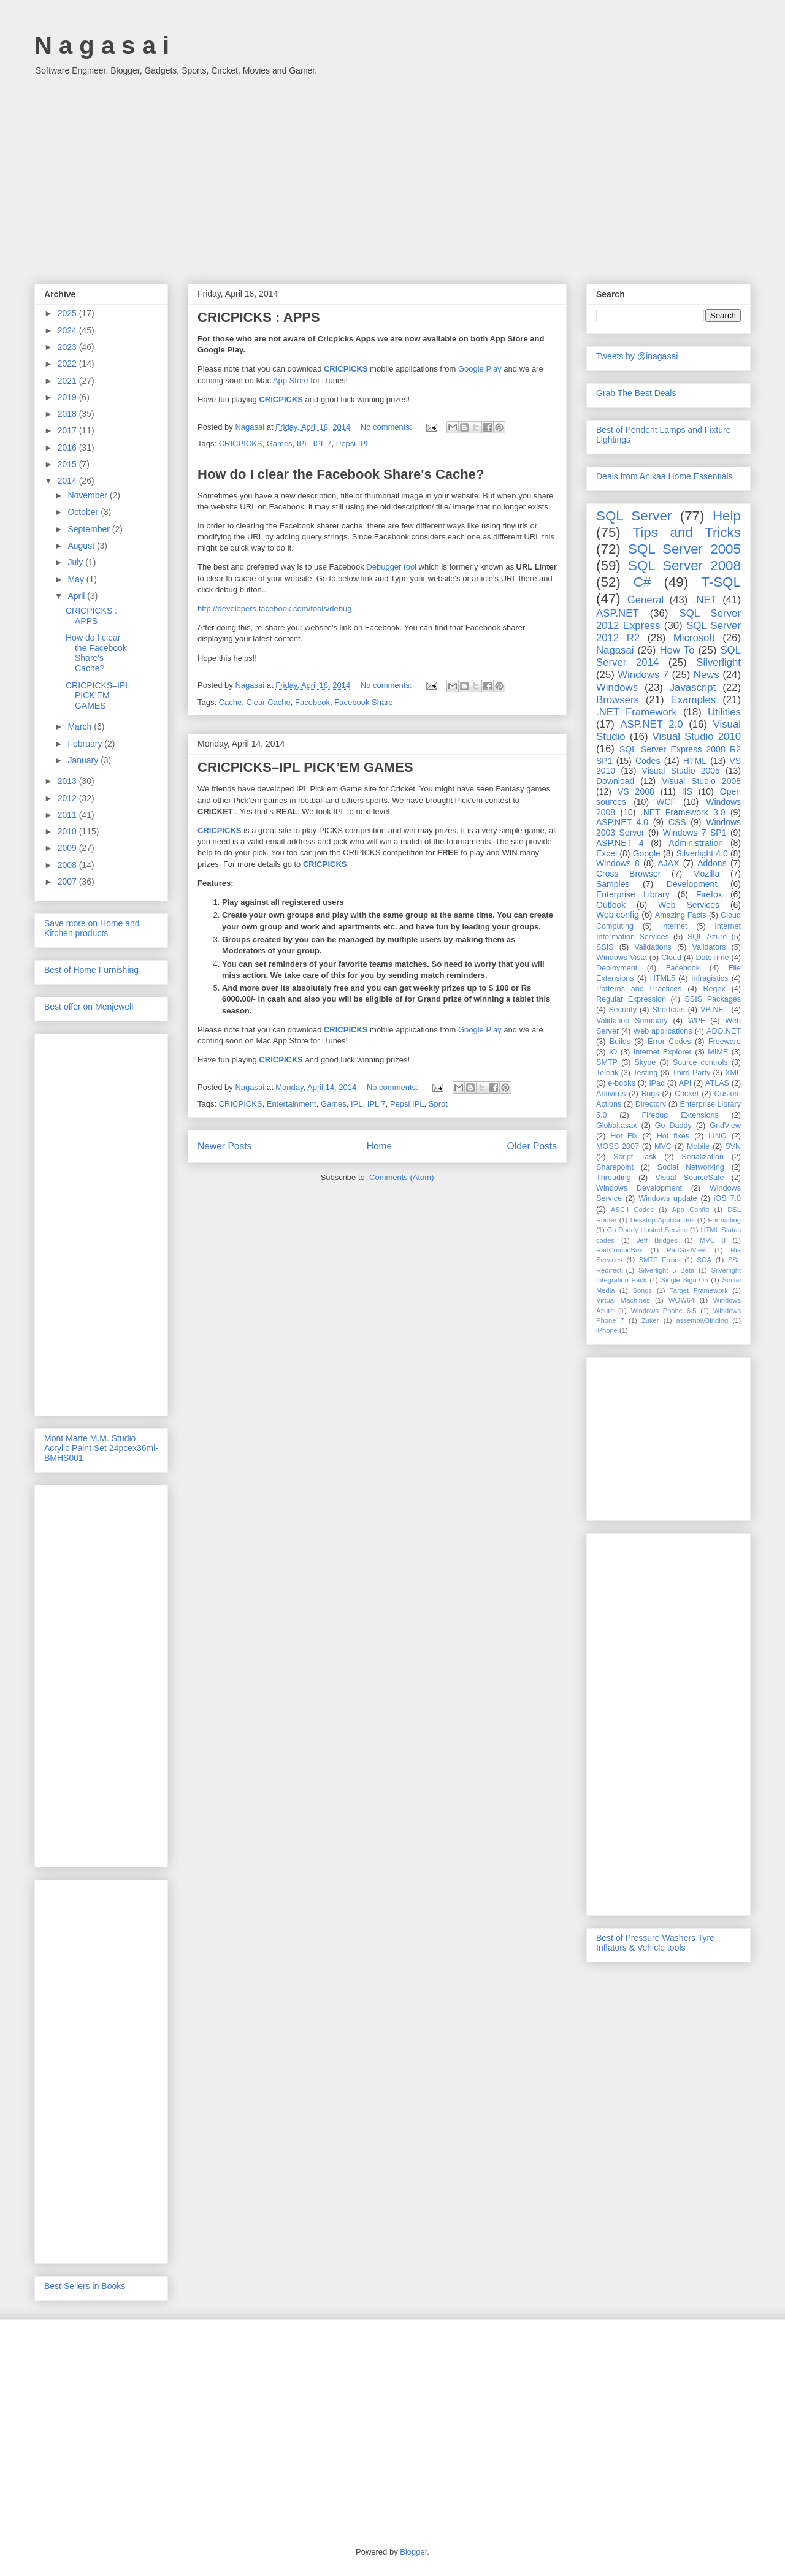  What do you see at coordinates (650, 1093) in the screenshot?
I see `Bugs` at bounding box center [650, 1093].